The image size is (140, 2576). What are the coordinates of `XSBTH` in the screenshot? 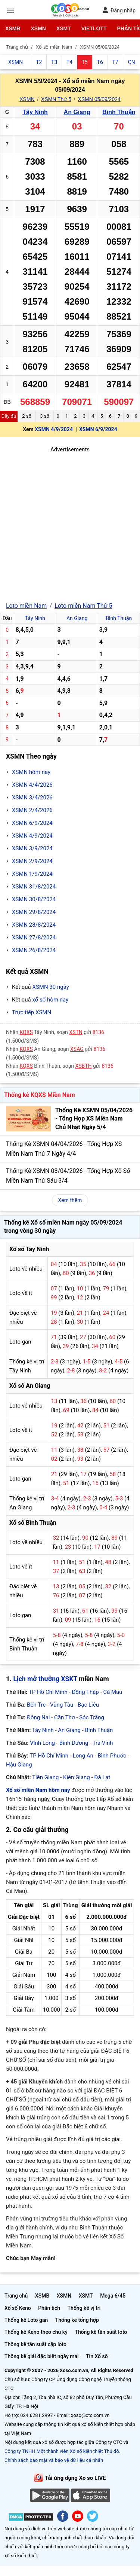 It's located at (83, 1066).